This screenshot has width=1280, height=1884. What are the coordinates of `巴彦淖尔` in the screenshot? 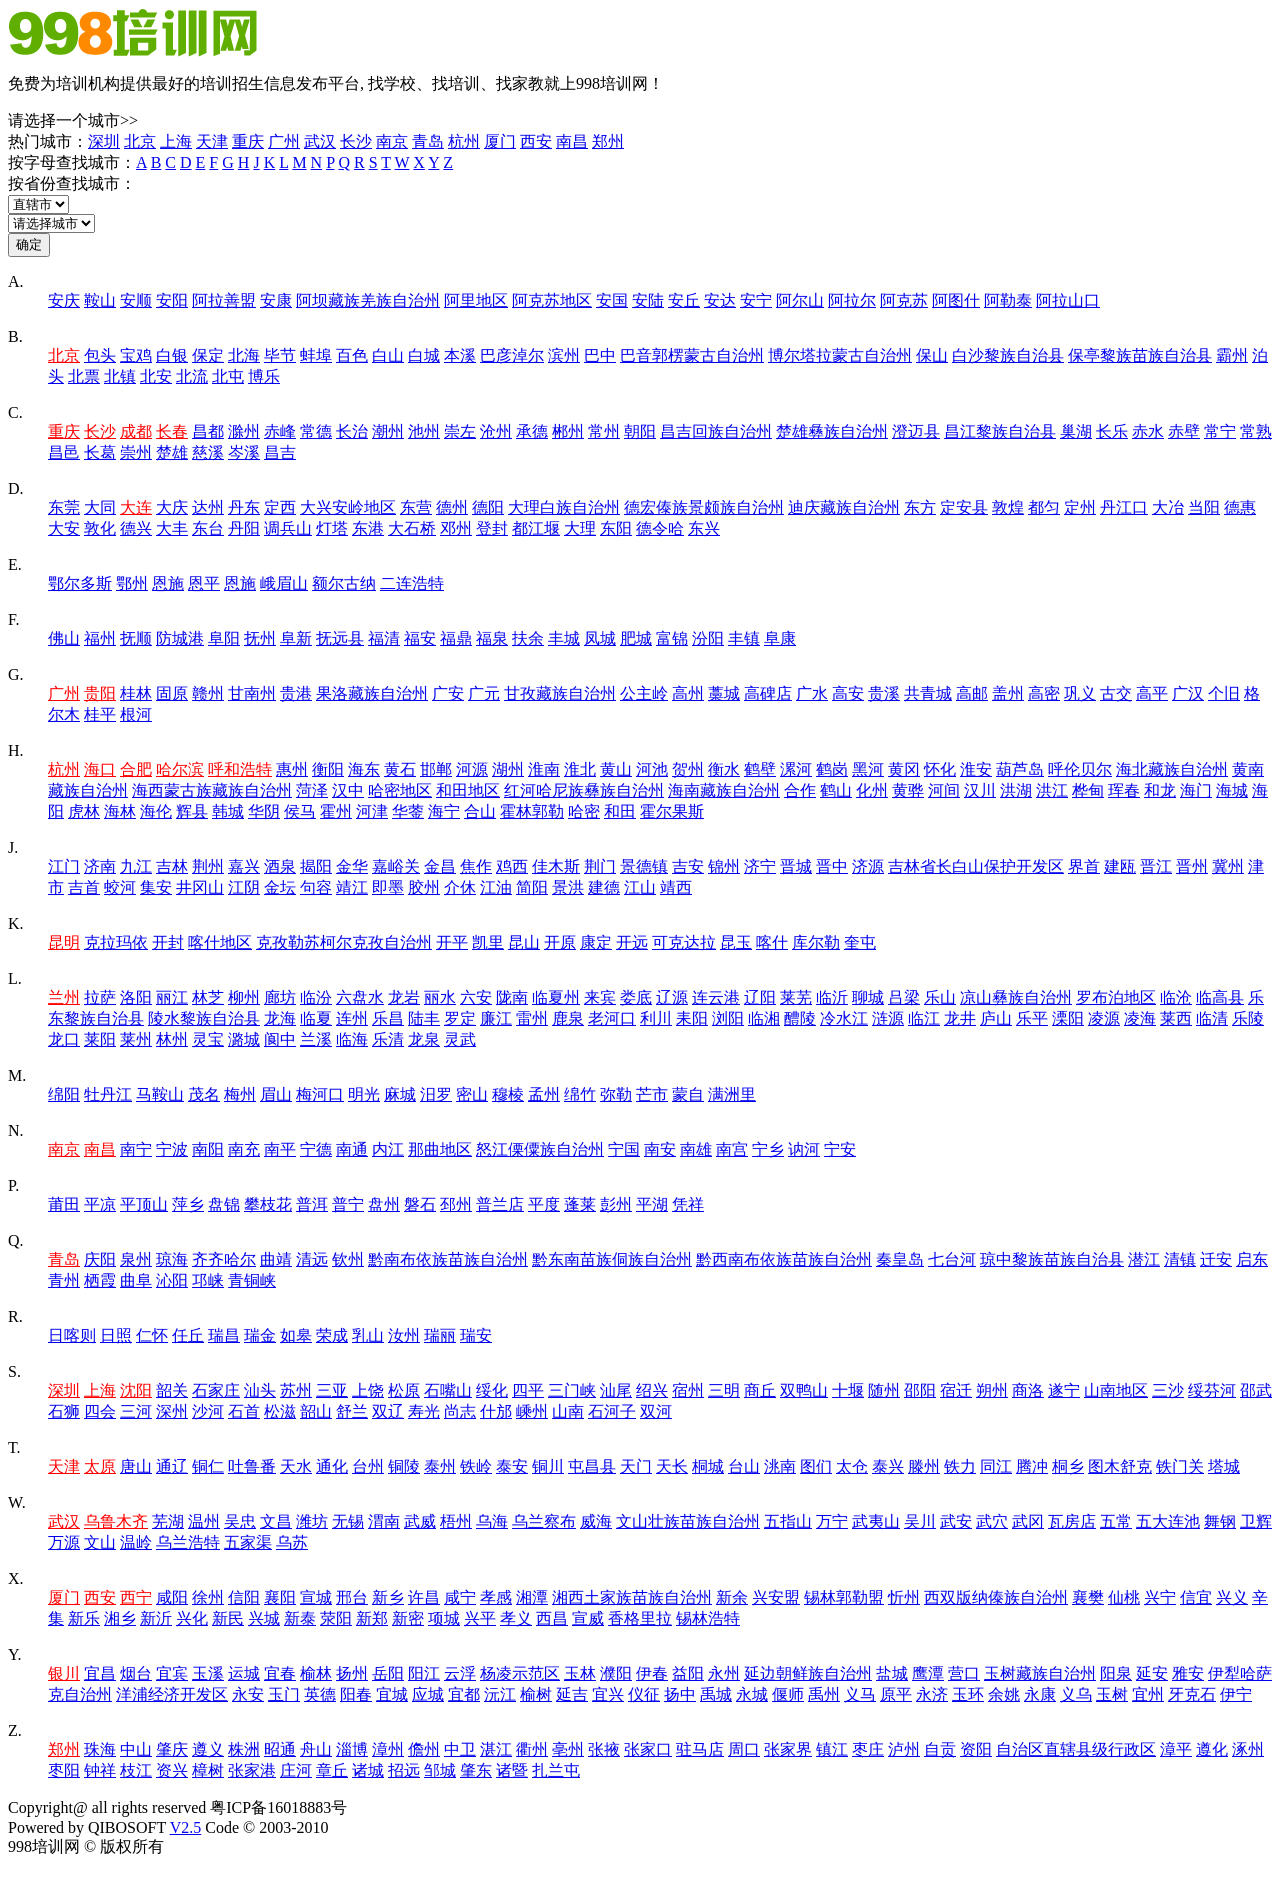 It's located at (512, 355).